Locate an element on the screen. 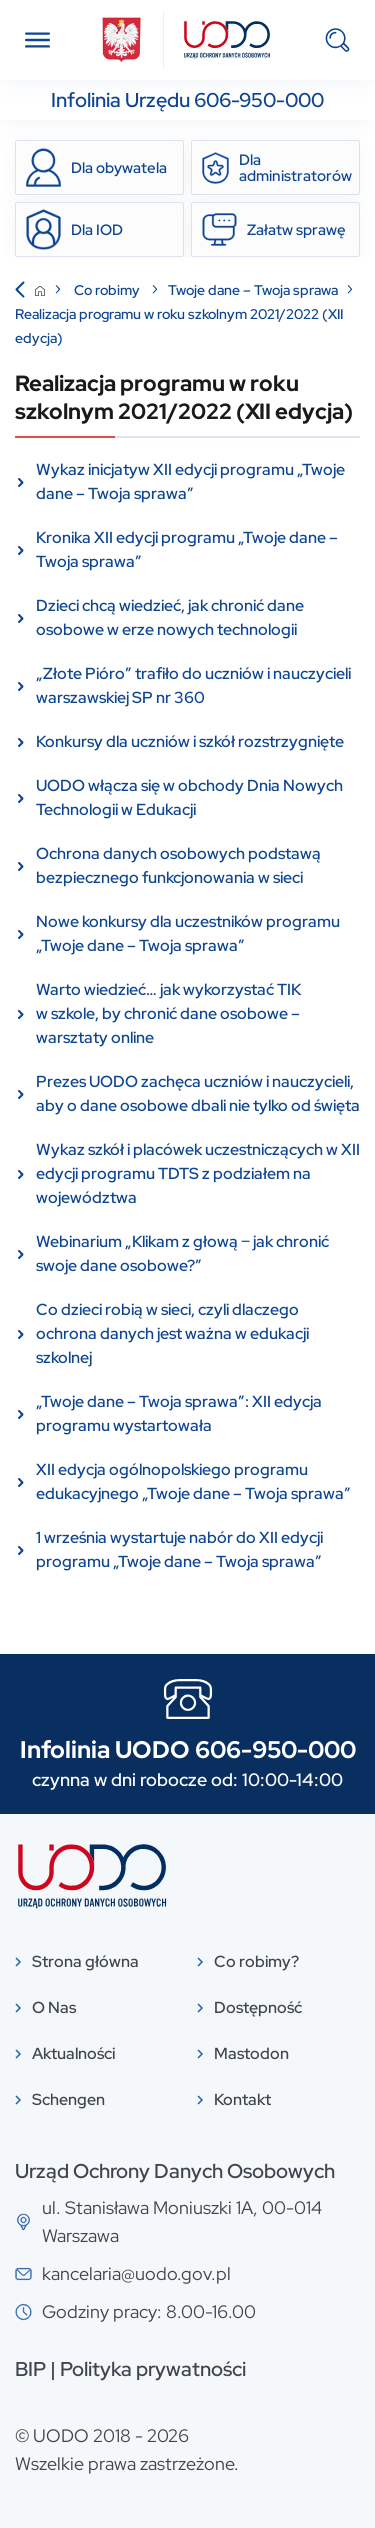  Prezes UODO zachęca uczniów i nauczycieli, aby o dane osobowe dbali nie tylko od święta is located at coordinates (198, 1093).